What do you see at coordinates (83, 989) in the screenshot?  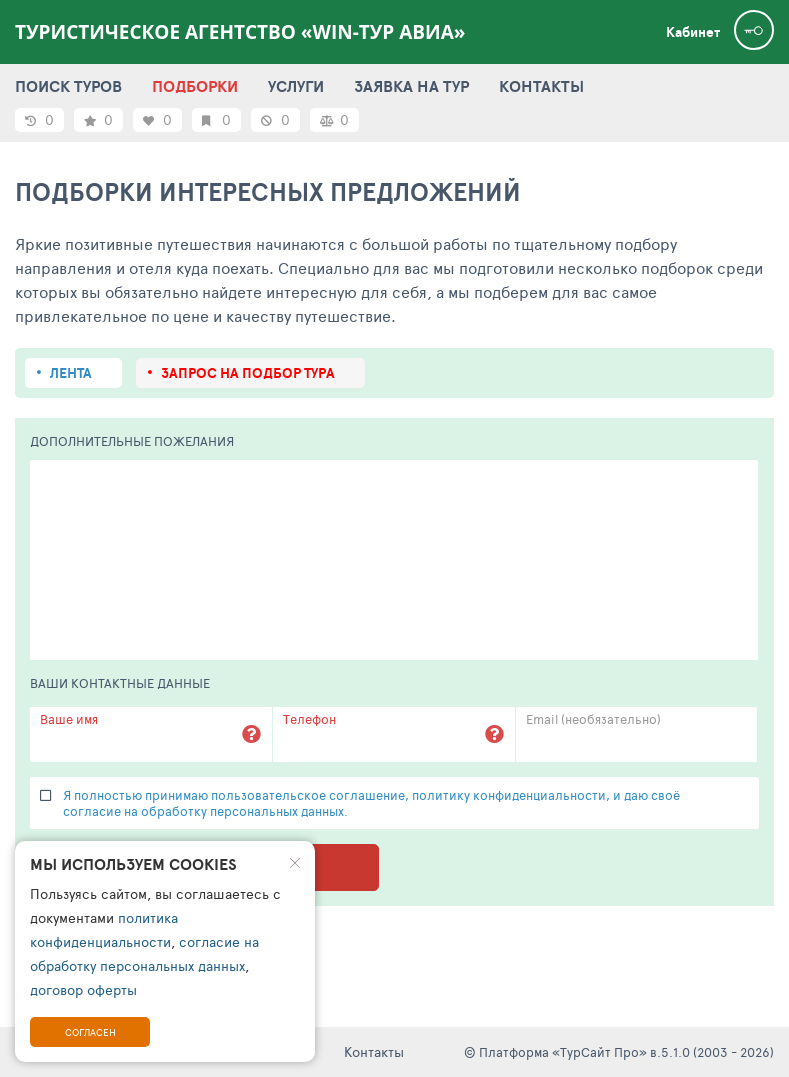 I see `договор оферты` at bounding box center [83, 989].